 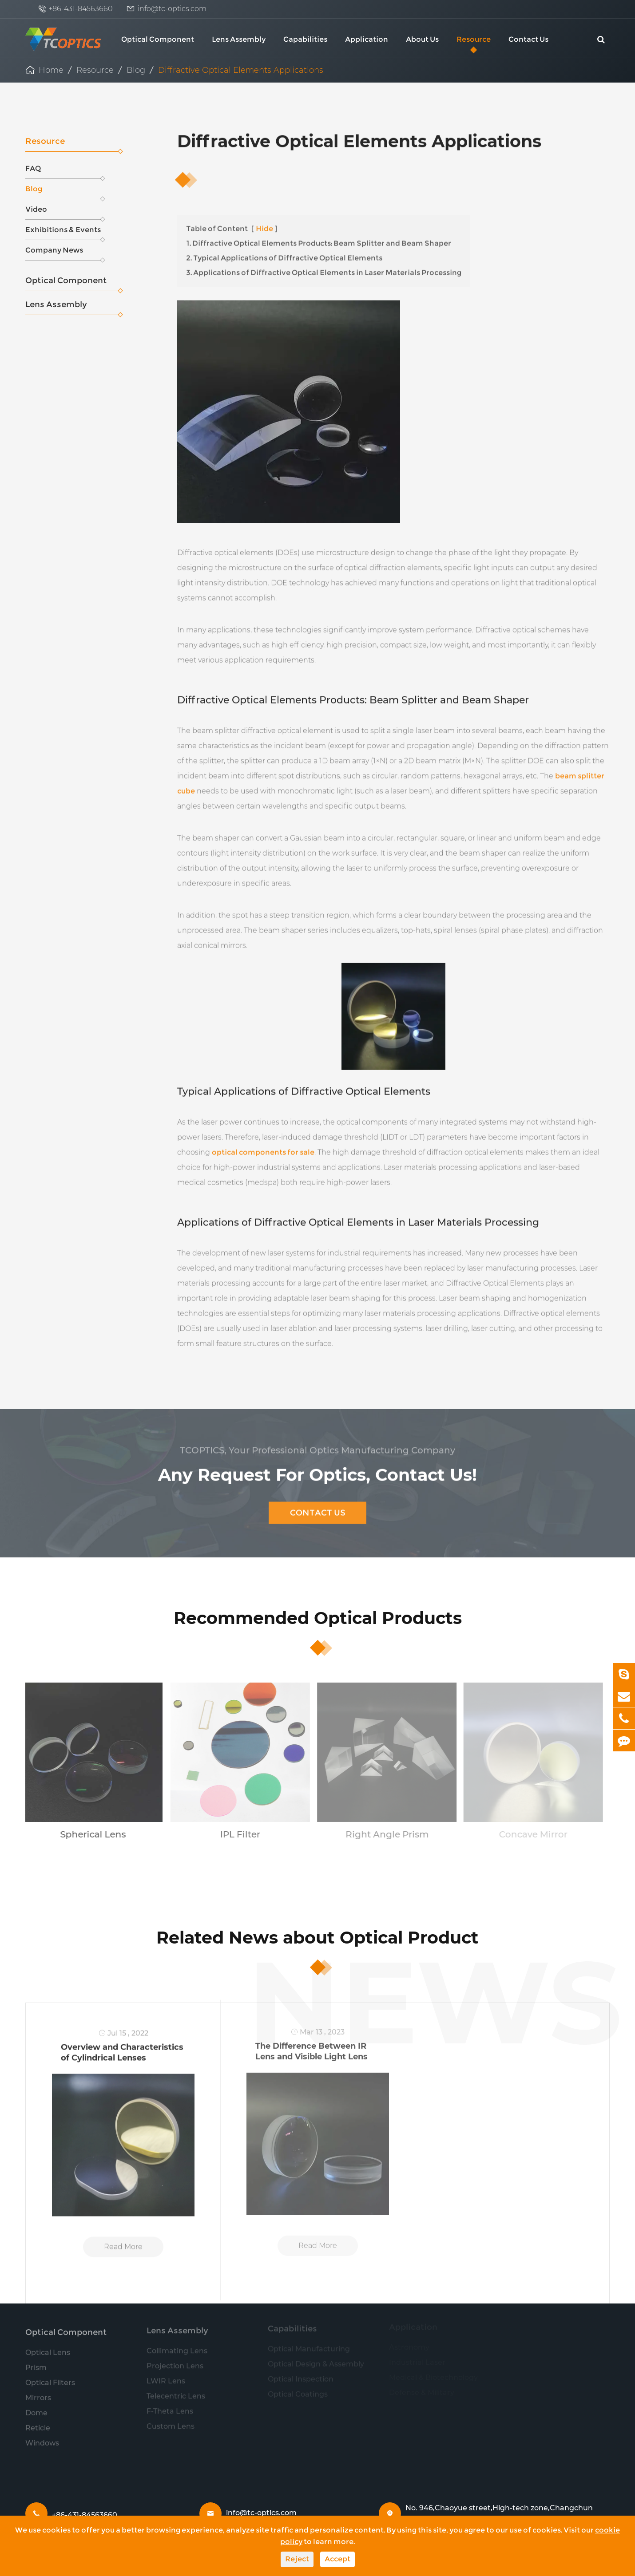 What do you see at coordinates (122, 2046) in the screenshot?
I see `Overview and Characteristics of Cylindrical Lenses` at bounding box center [122, 2046].